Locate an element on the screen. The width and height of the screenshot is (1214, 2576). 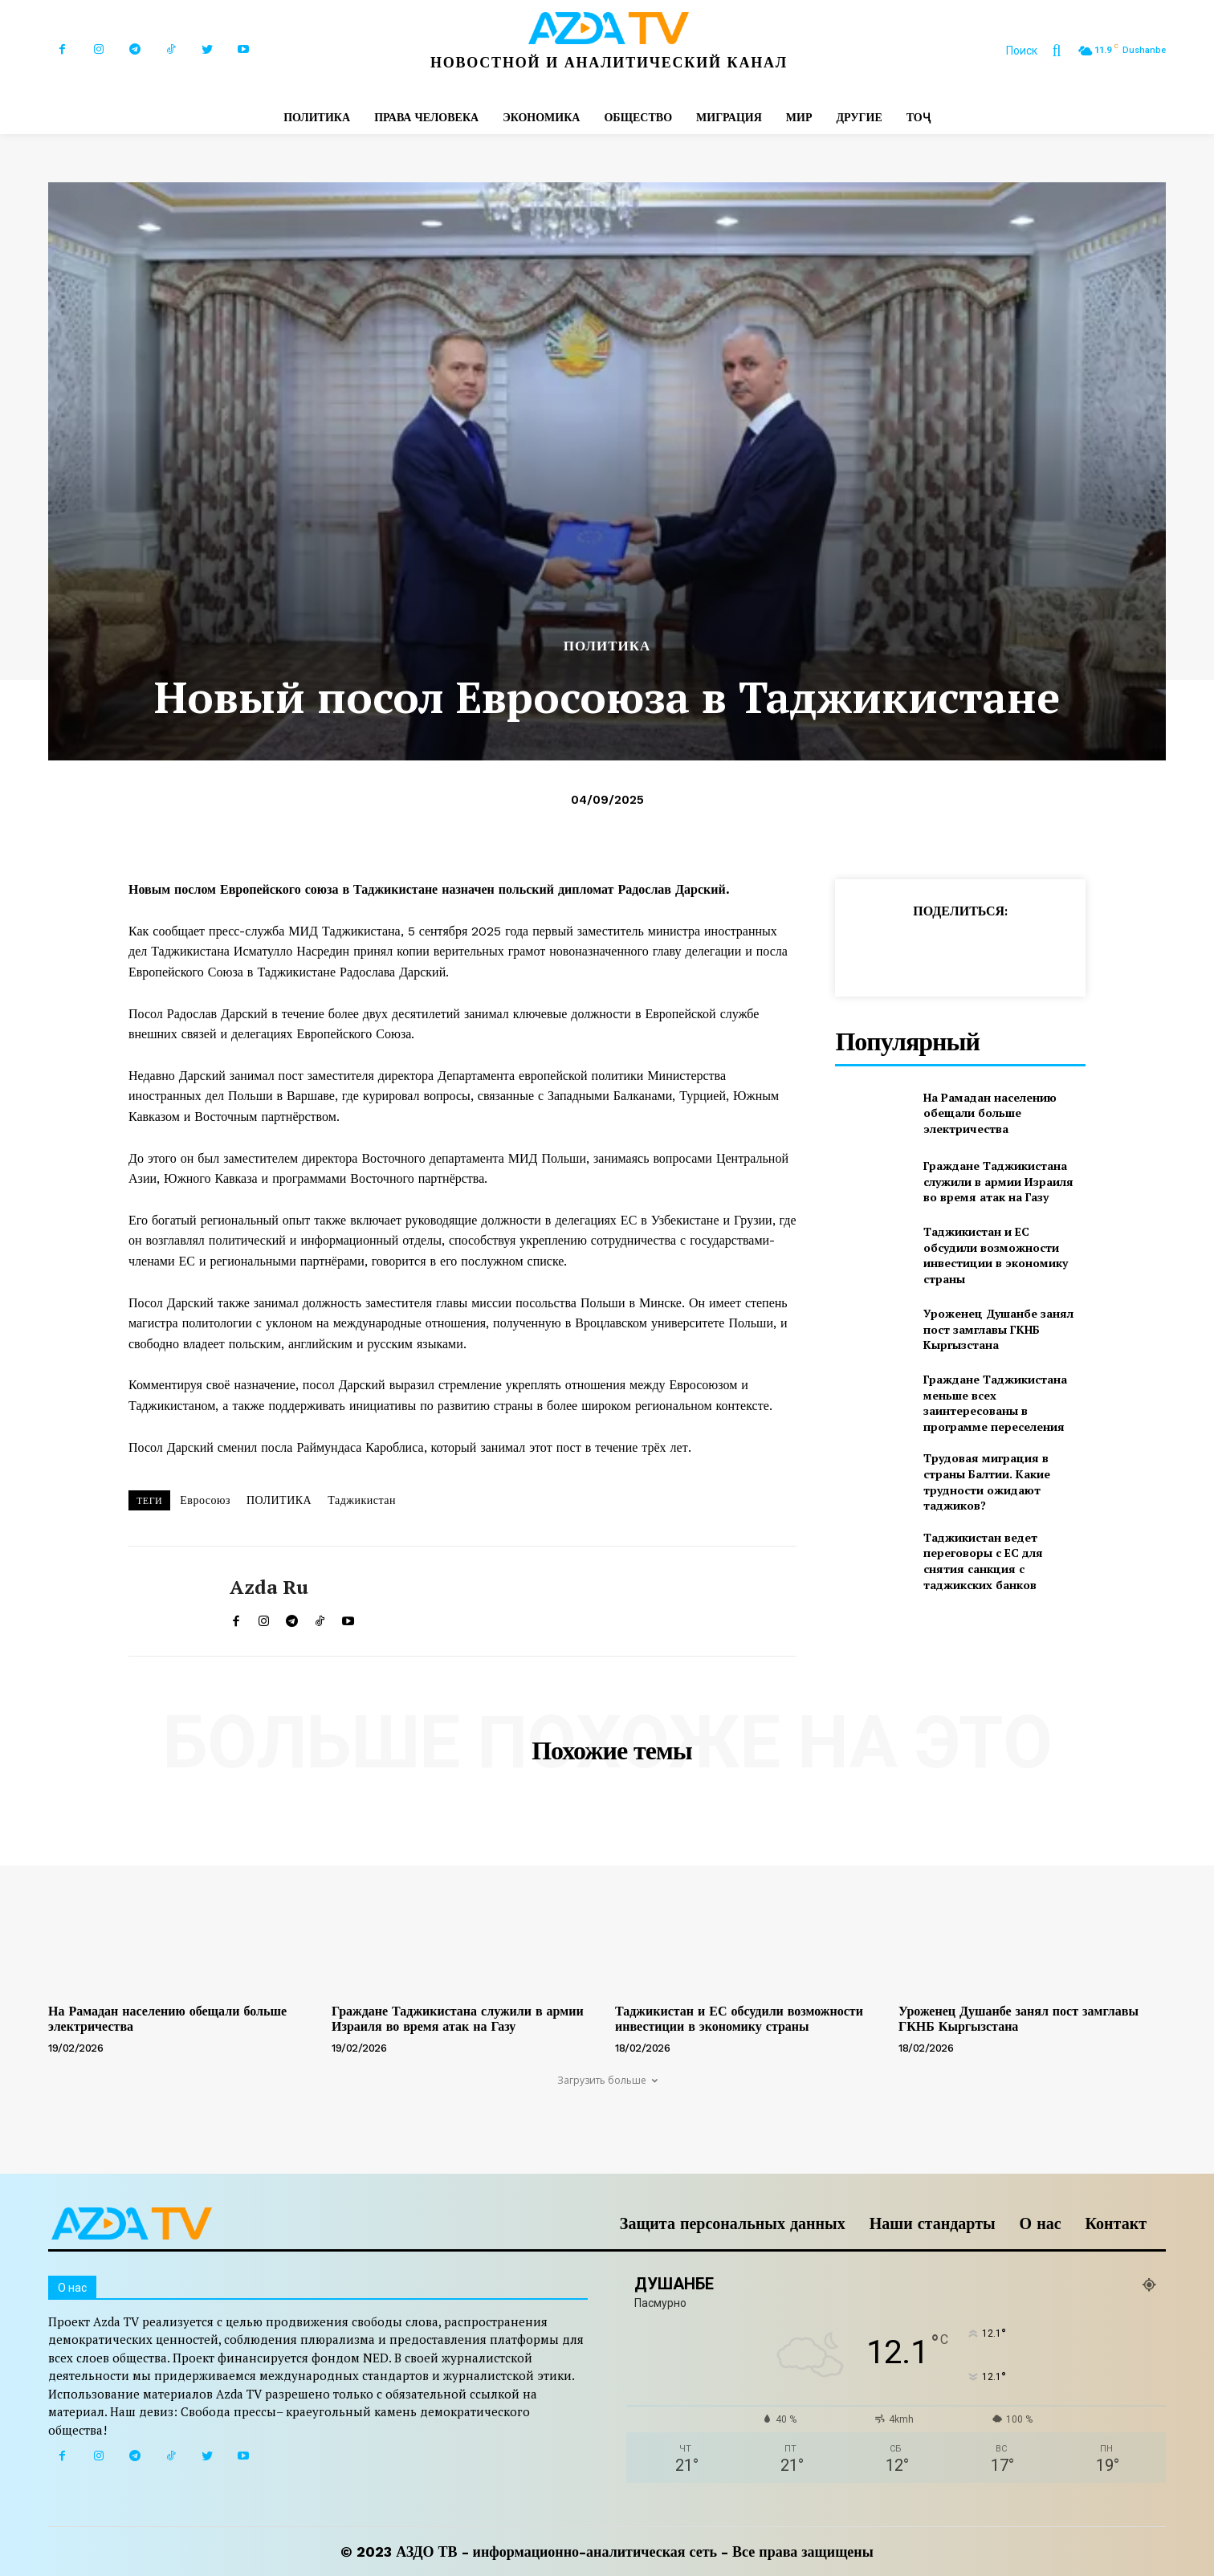
Таджикистан ведет переговоры с ЕС для снятия санкция с таджикских банков is located at coordinates (983, 1561).